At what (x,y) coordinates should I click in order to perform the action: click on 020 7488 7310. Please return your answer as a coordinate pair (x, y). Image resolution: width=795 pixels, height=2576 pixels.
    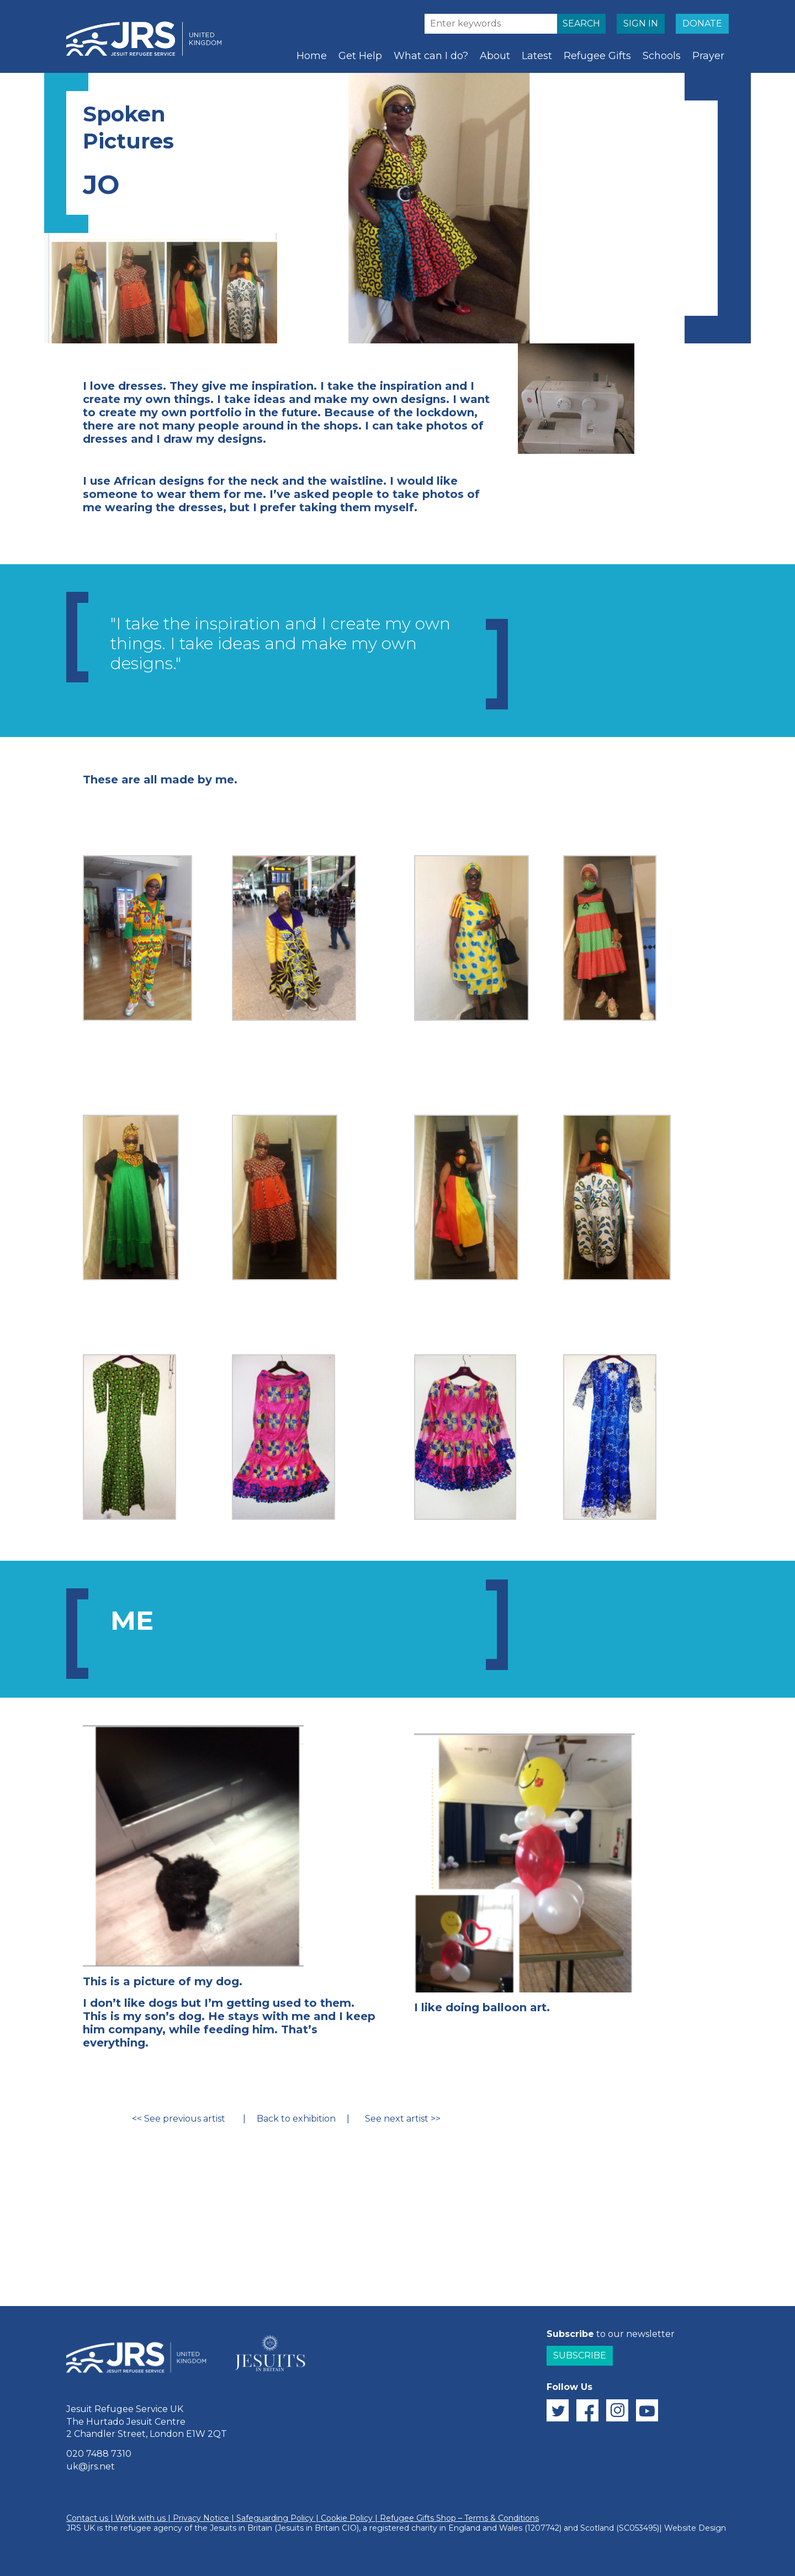
    Looking at the image, I should click on (98, 2453).